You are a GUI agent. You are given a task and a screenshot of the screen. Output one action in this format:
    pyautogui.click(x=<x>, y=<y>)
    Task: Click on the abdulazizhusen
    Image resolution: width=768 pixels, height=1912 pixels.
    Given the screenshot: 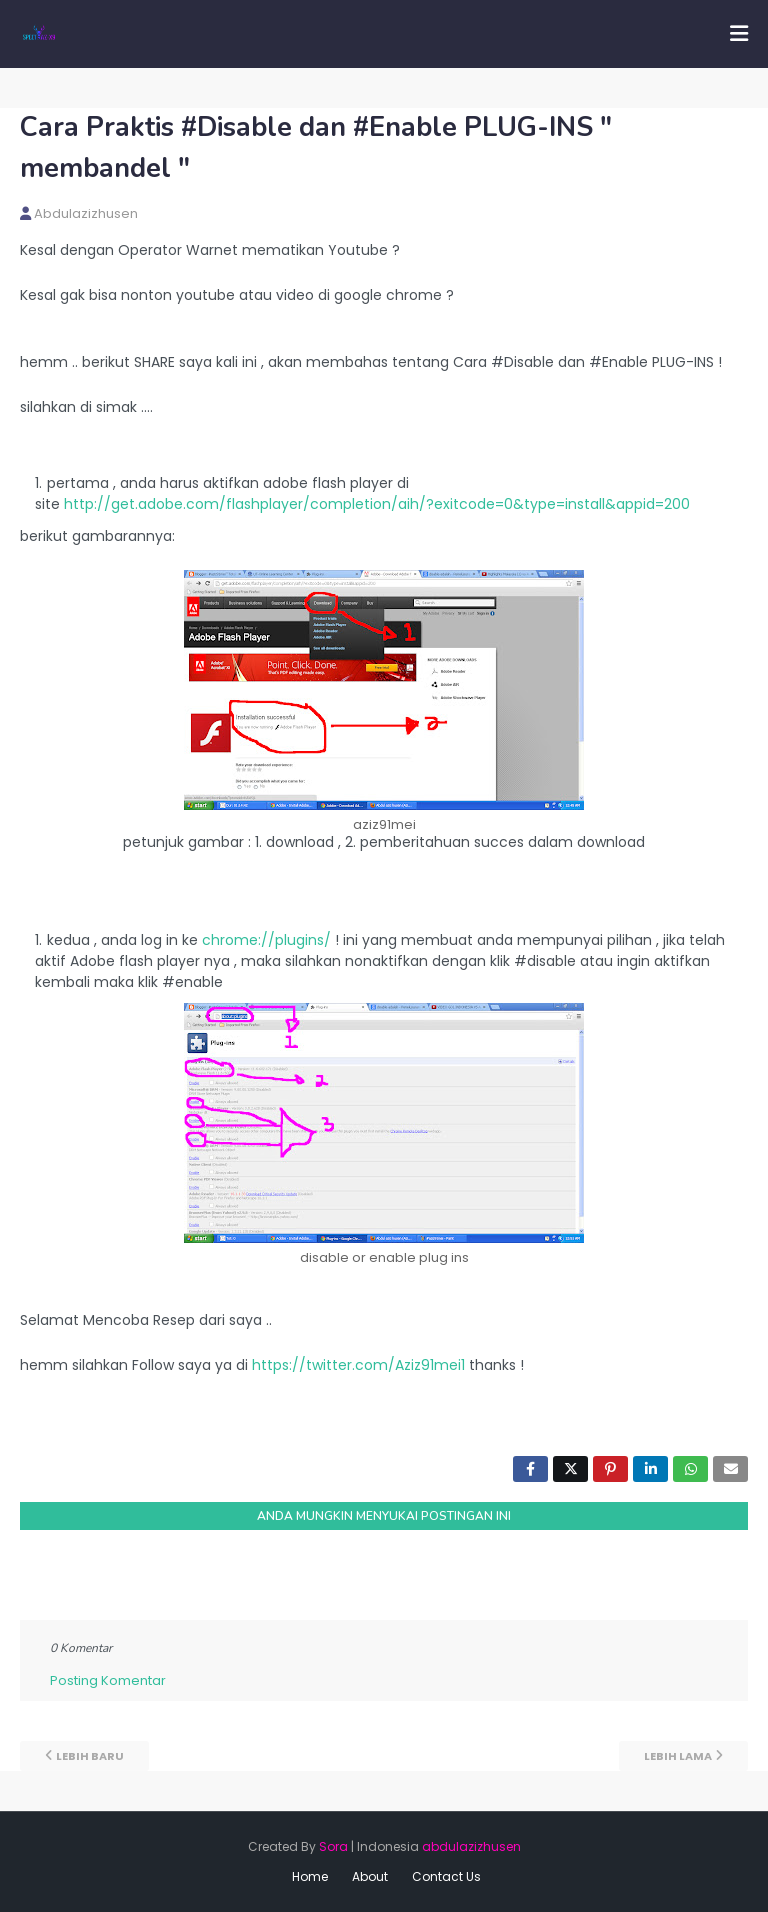 What is the action you would take?
    pyautogui.click(x=86, y=213)
    